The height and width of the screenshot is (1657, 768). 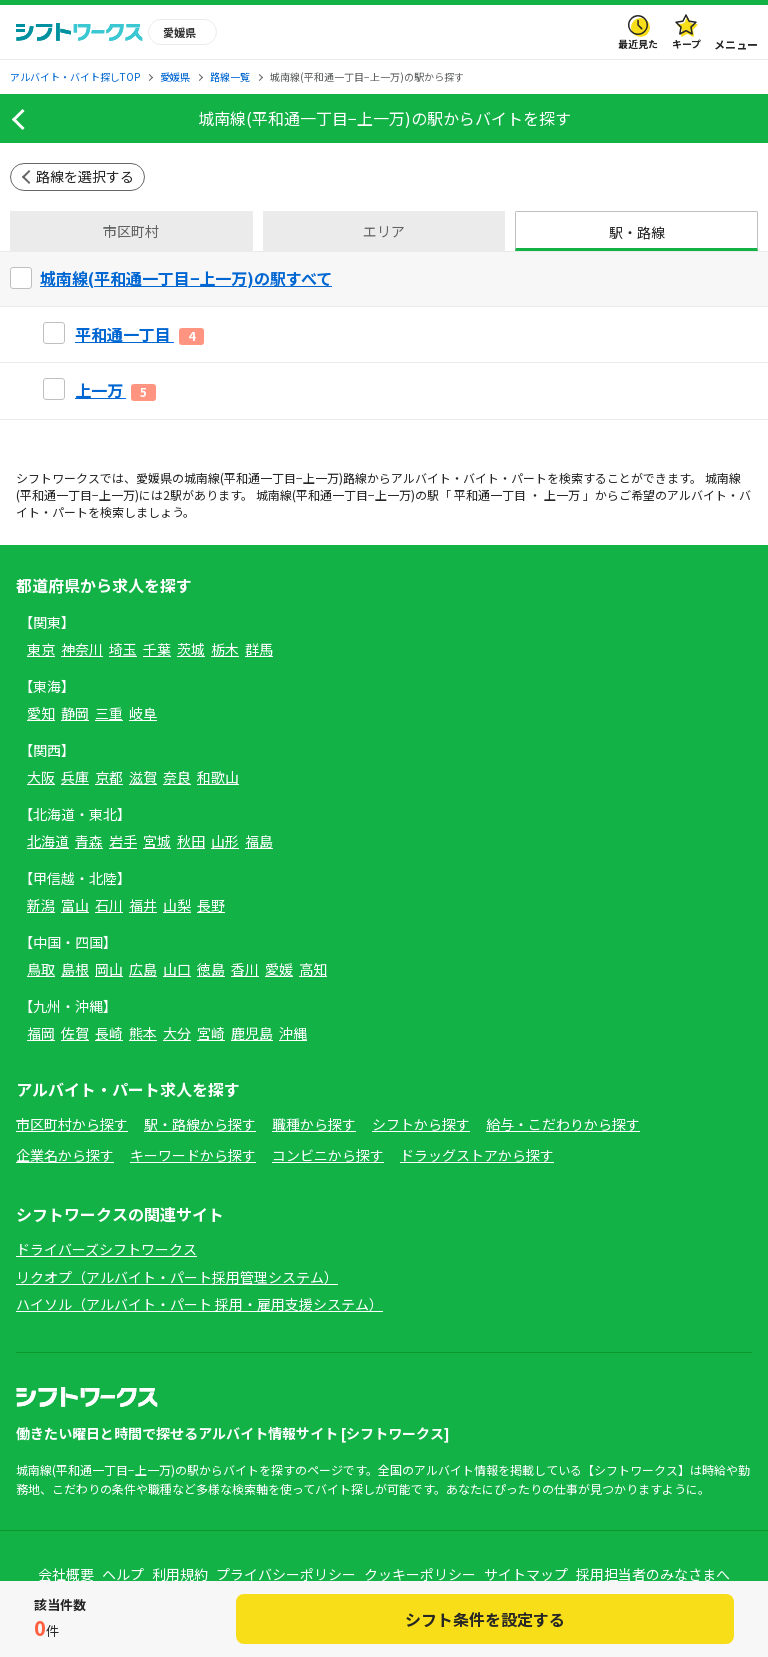 I want to click on 宮崎, so click(x=211, y=1033).